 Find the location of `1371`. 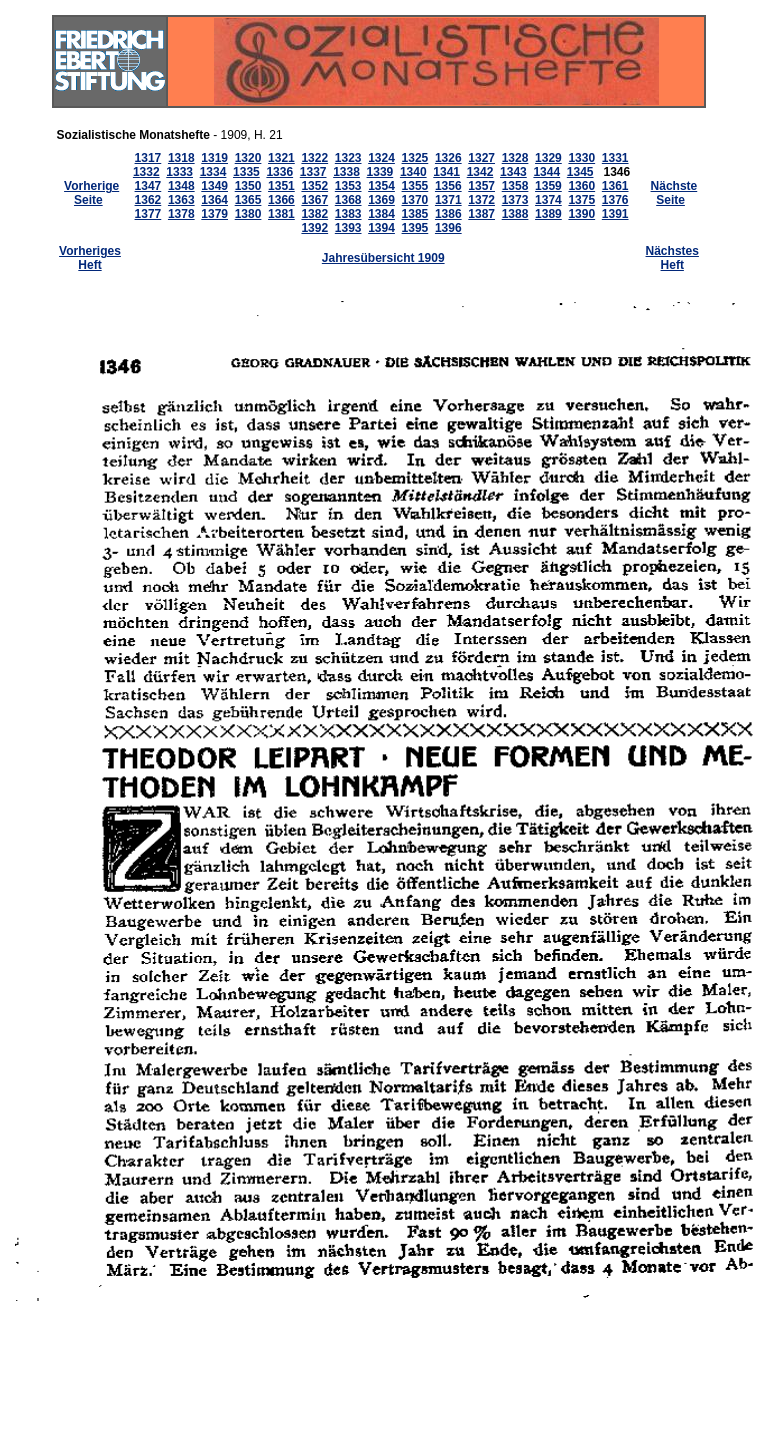

1371 is located at coordinates (448, 200).